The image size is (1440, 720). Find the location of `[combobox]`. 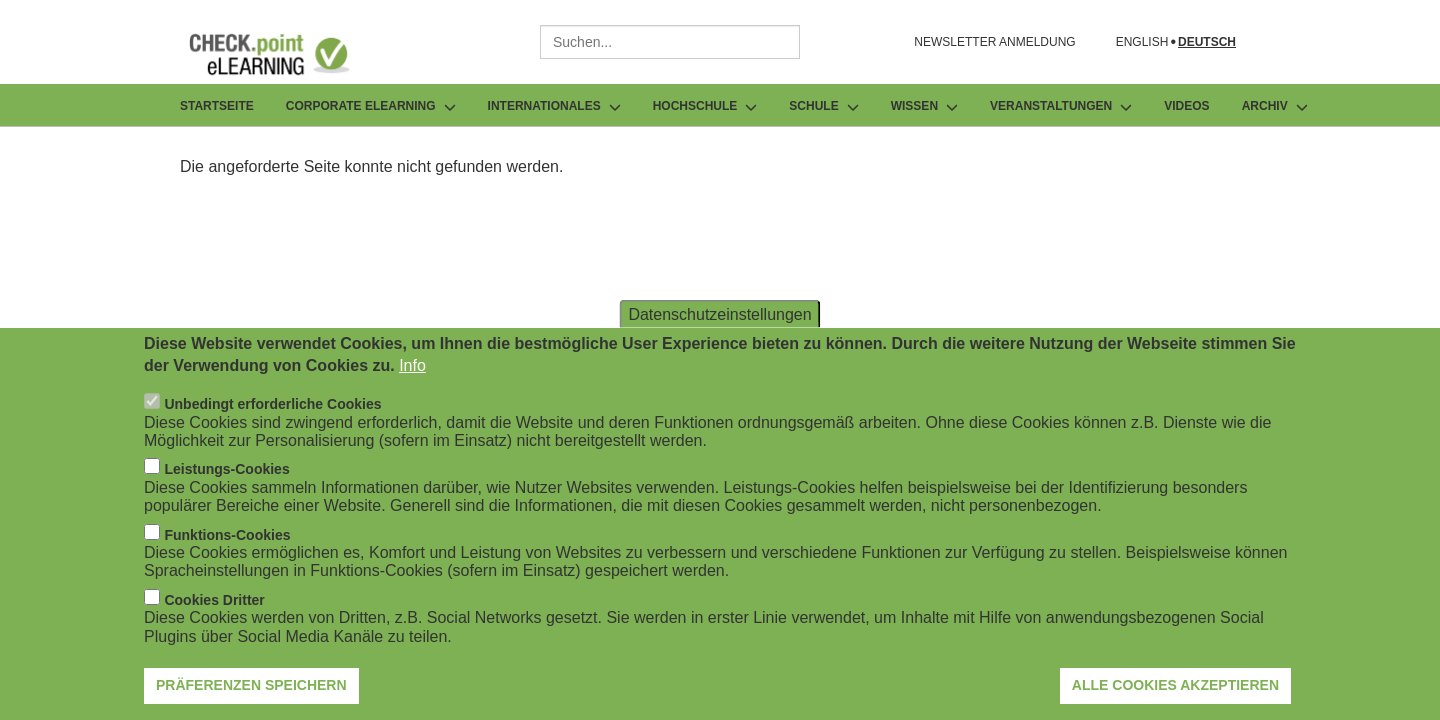

[combobox] is located at coordinates (670, 42).